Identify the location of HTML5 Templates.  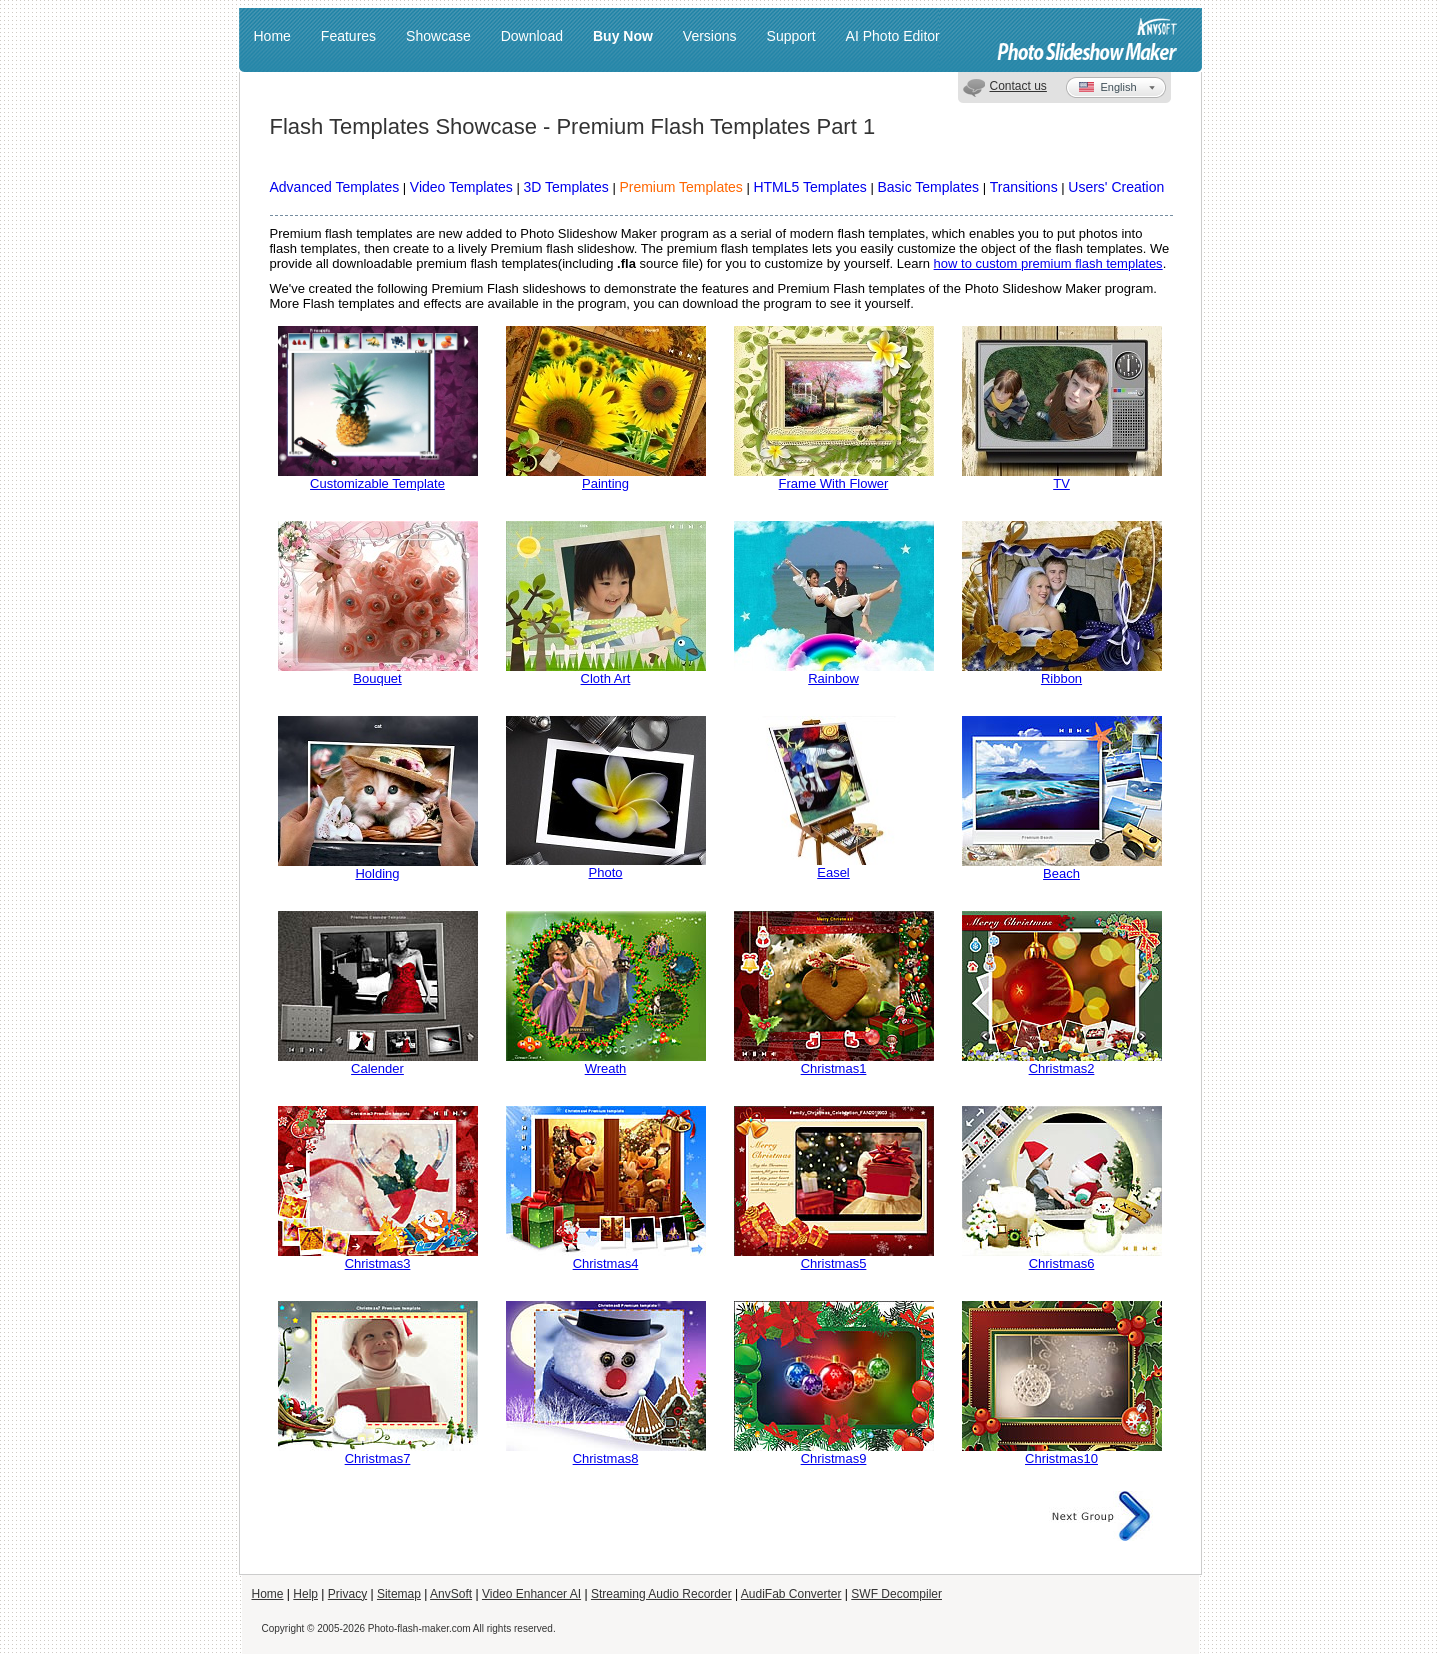
(809, 187).